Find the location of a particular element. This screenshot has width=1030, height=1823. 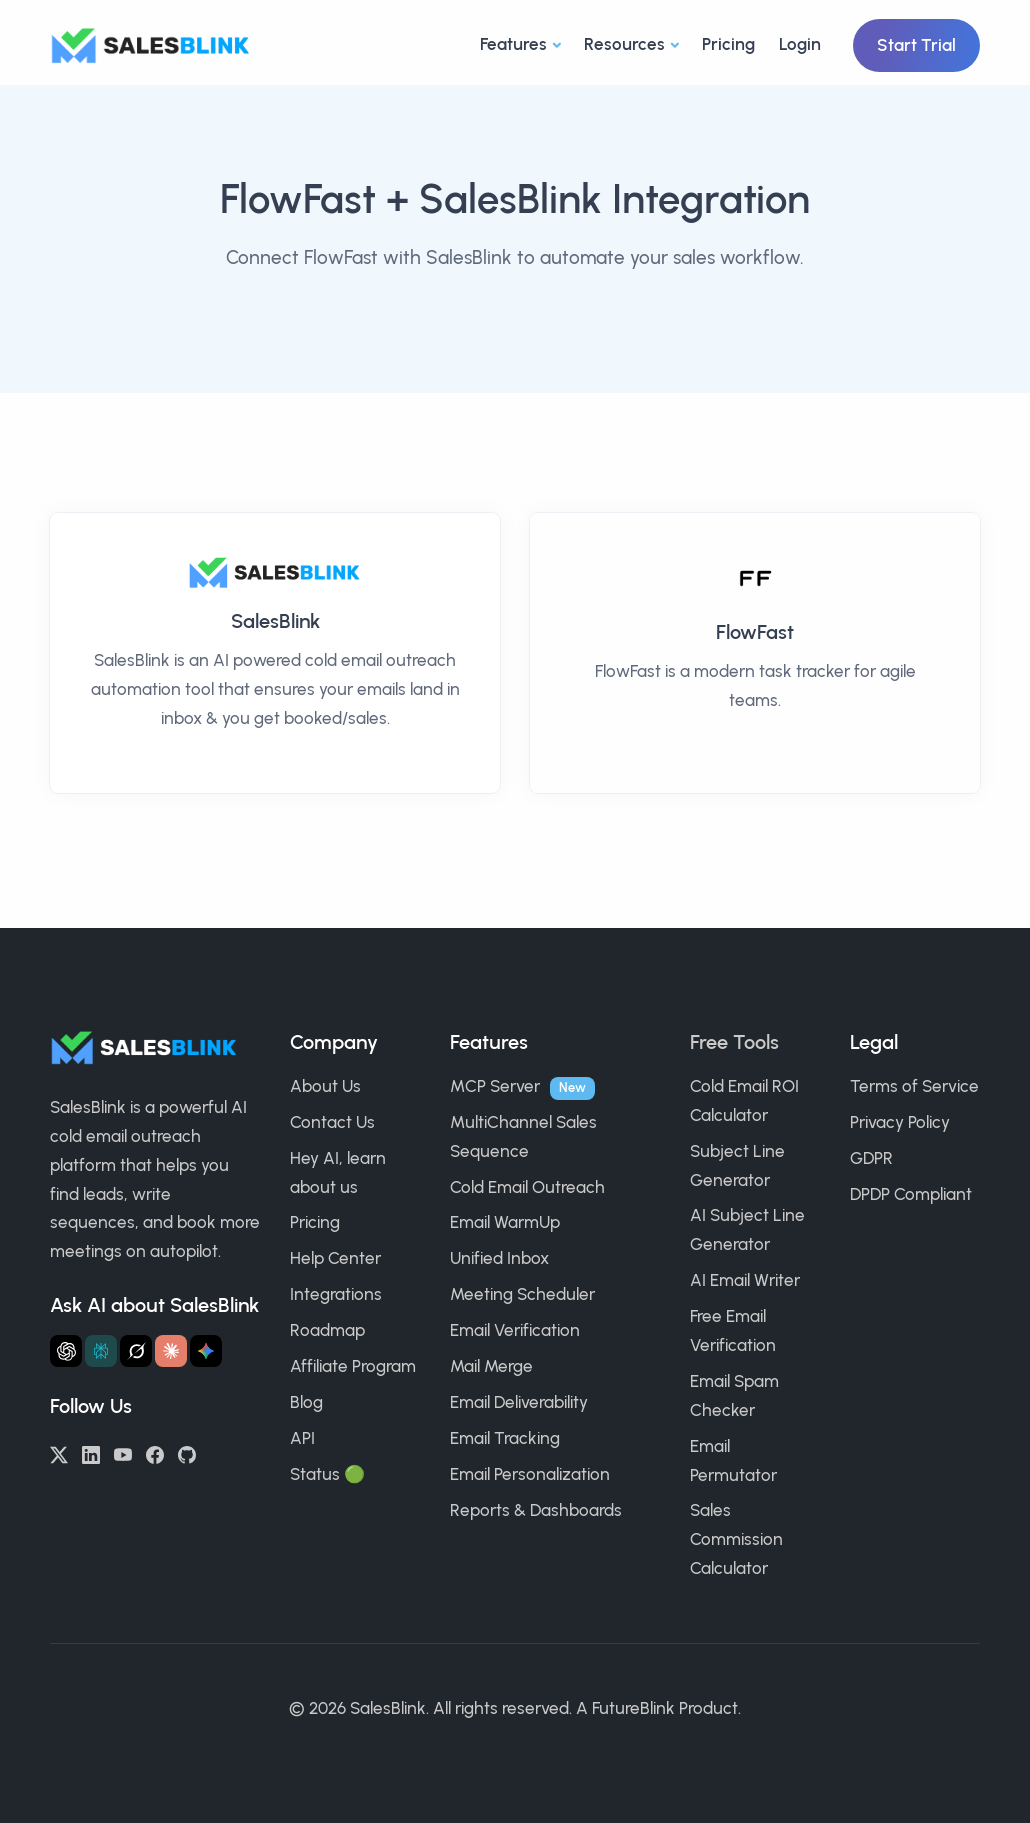

[LinkedIn] is located at coordinates (91, 1453).